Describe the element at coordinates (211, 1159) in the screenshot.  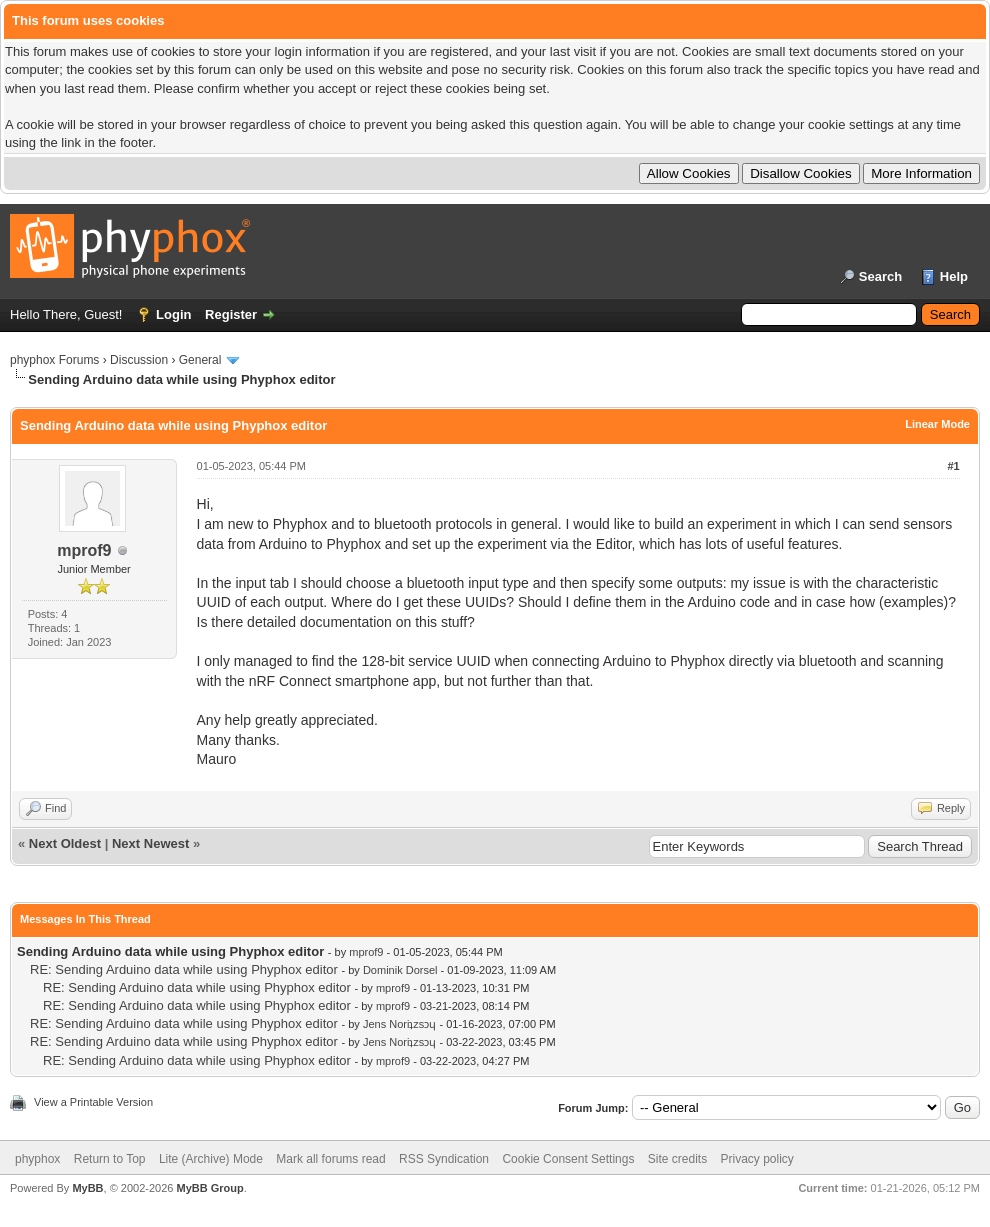
I see `Lite (Archive) Mode` at that location.